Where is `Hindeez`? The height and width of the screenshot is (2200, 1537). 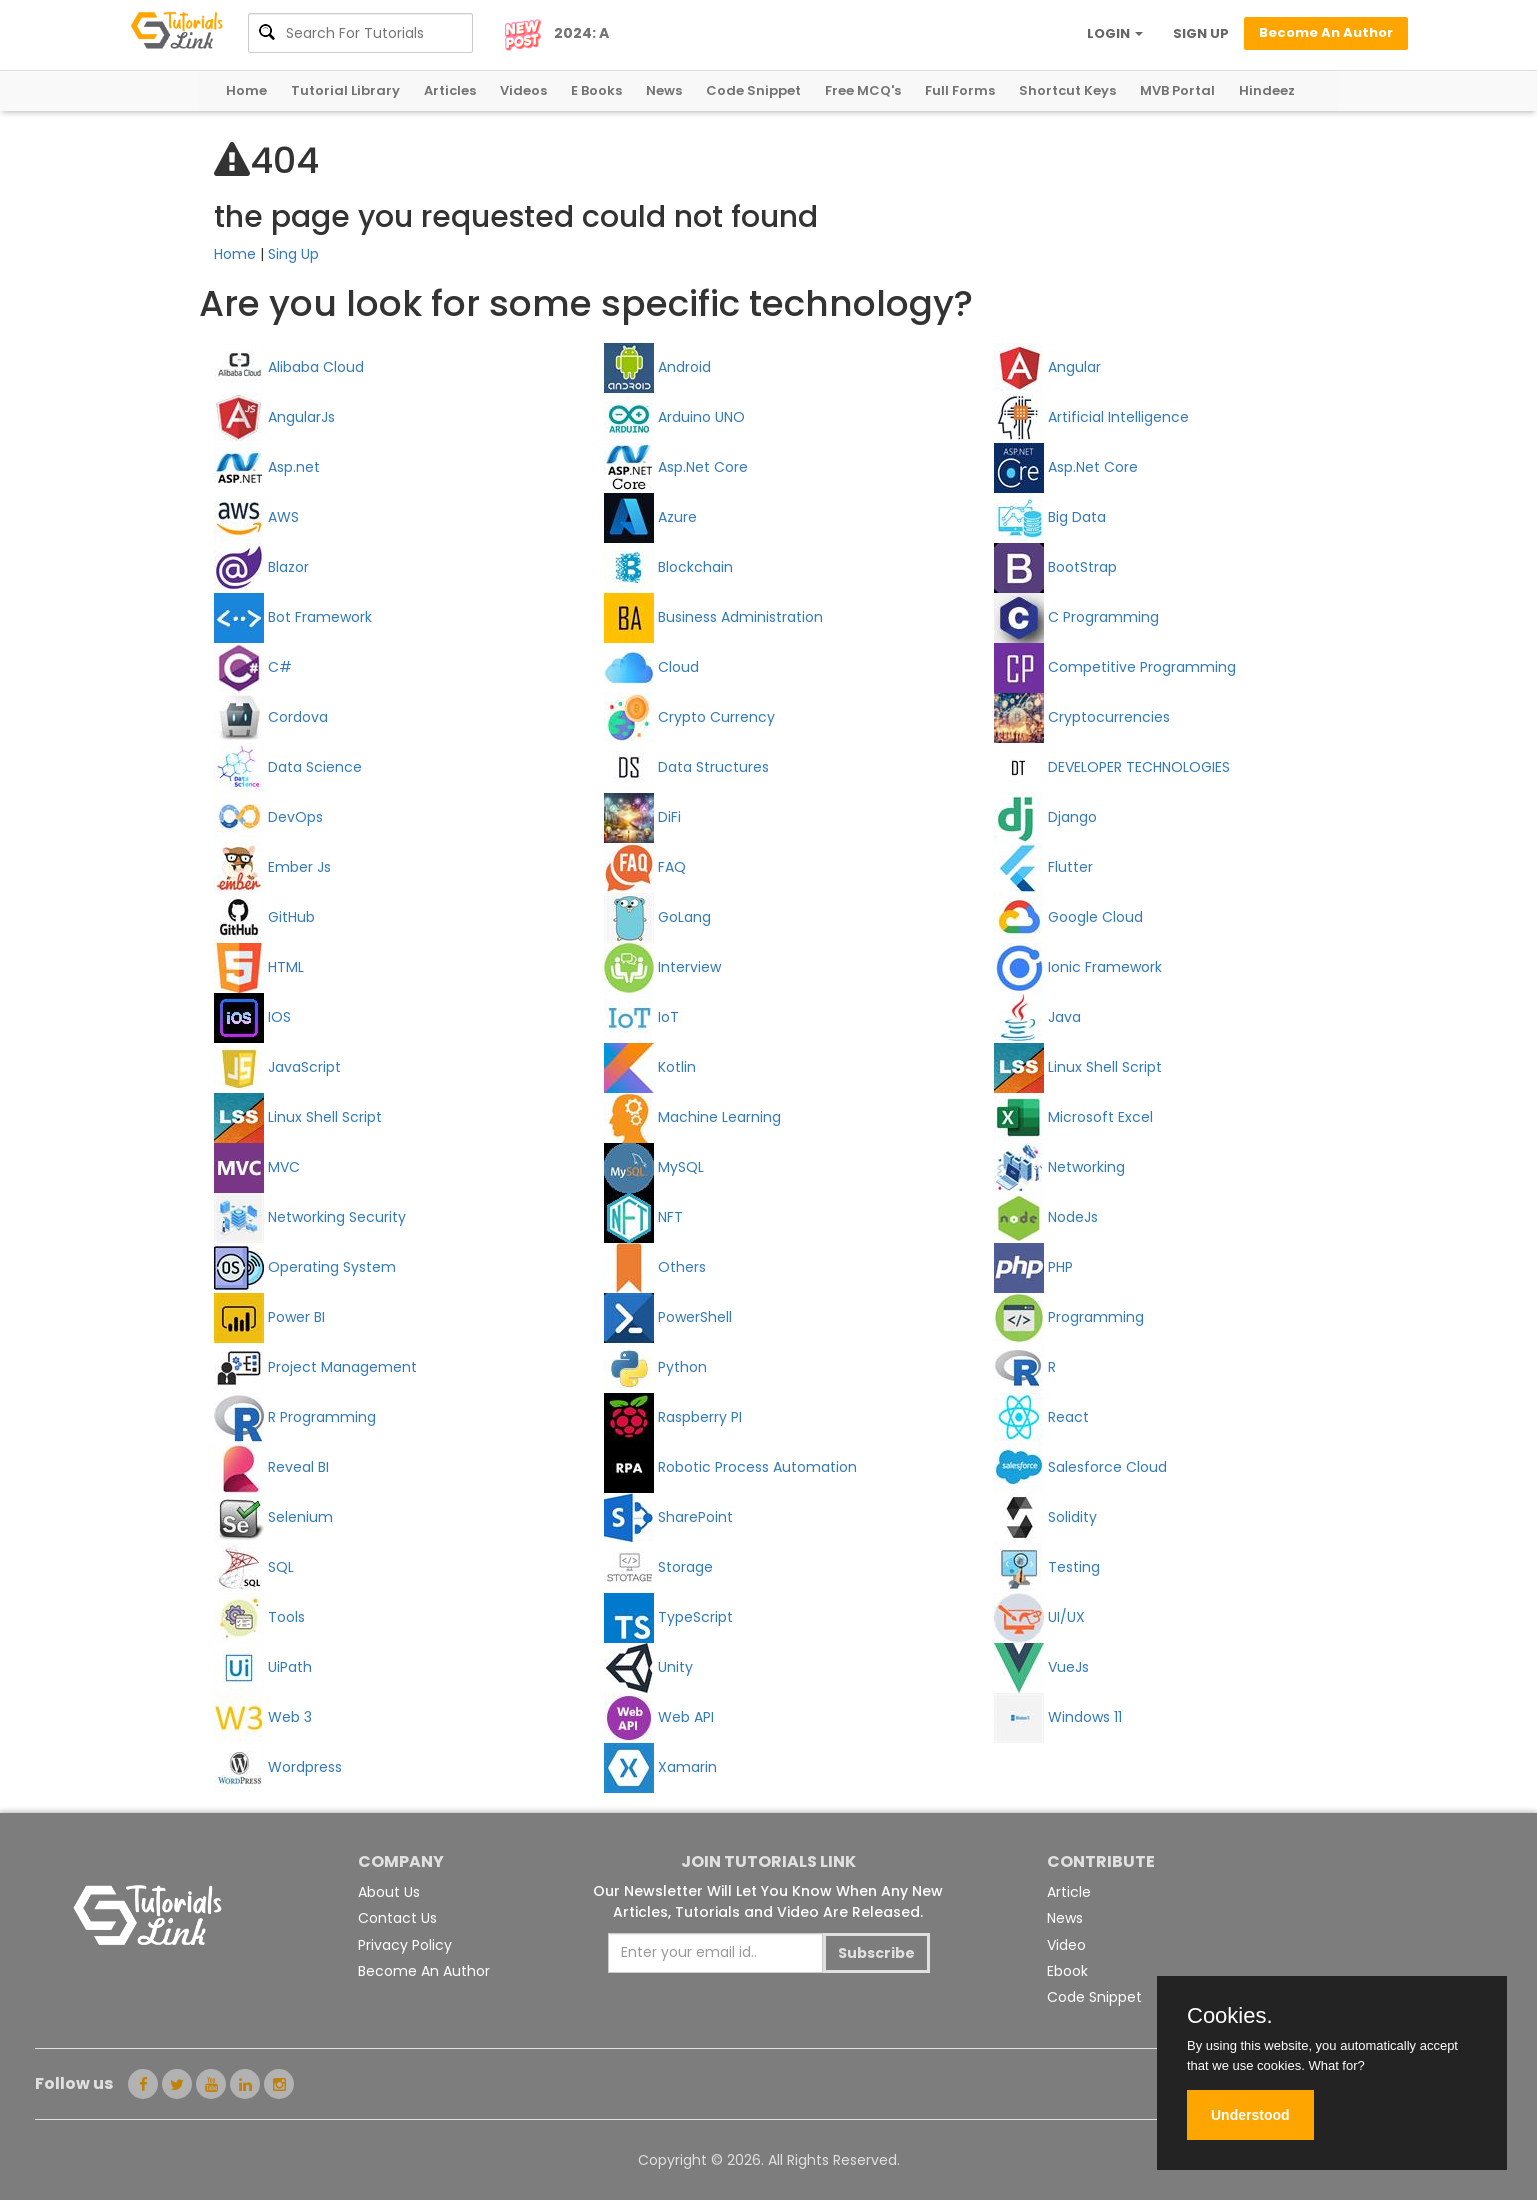
Hindeez is located at coordinates (1267, 90).